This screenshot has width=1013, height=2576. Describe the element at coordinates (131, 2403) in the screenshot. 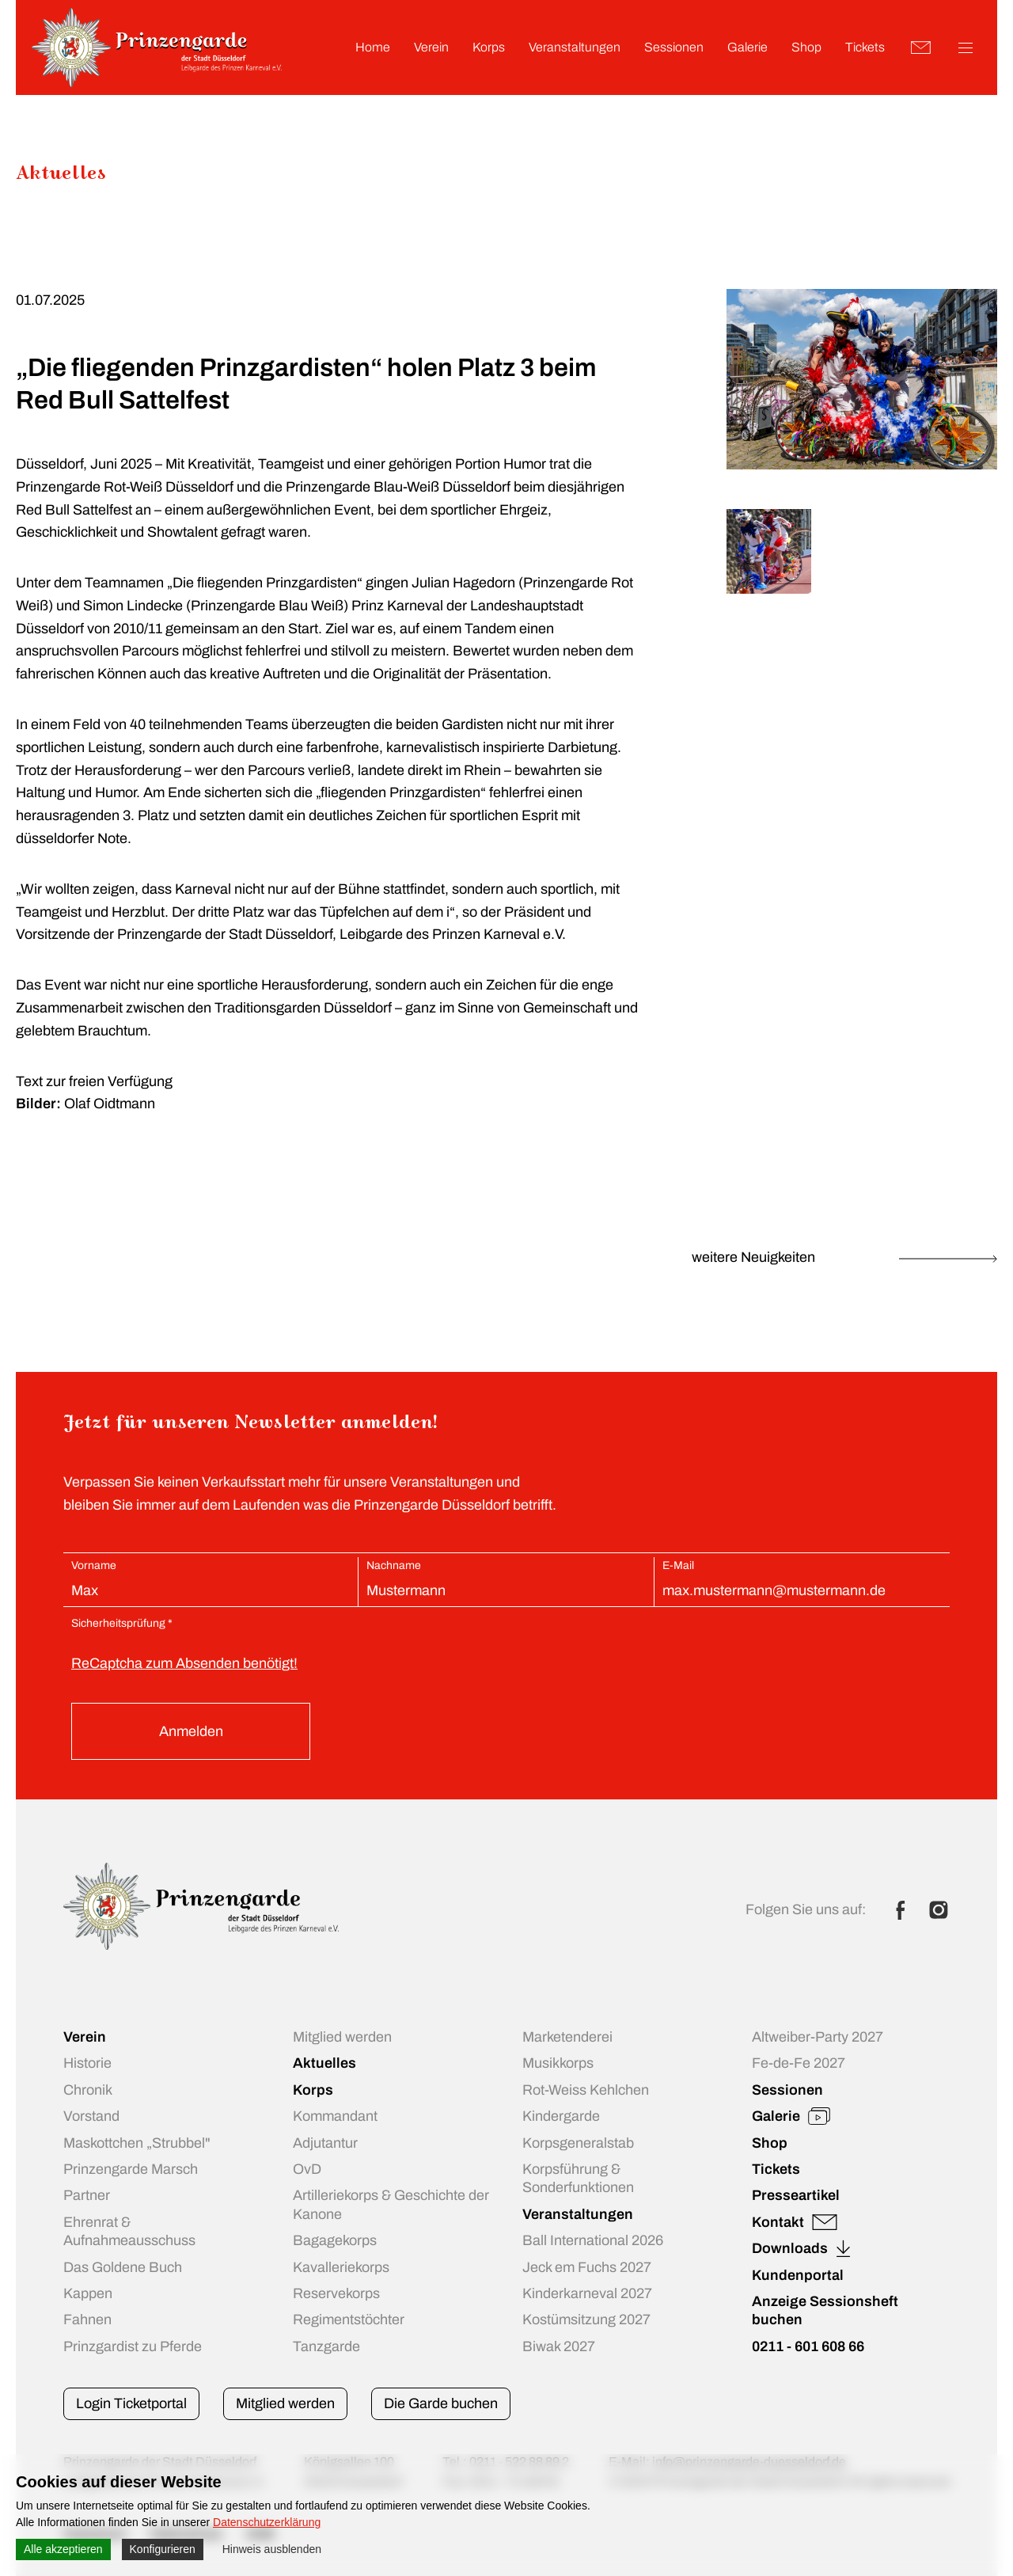

I see `Login Ticketportal` at that location.